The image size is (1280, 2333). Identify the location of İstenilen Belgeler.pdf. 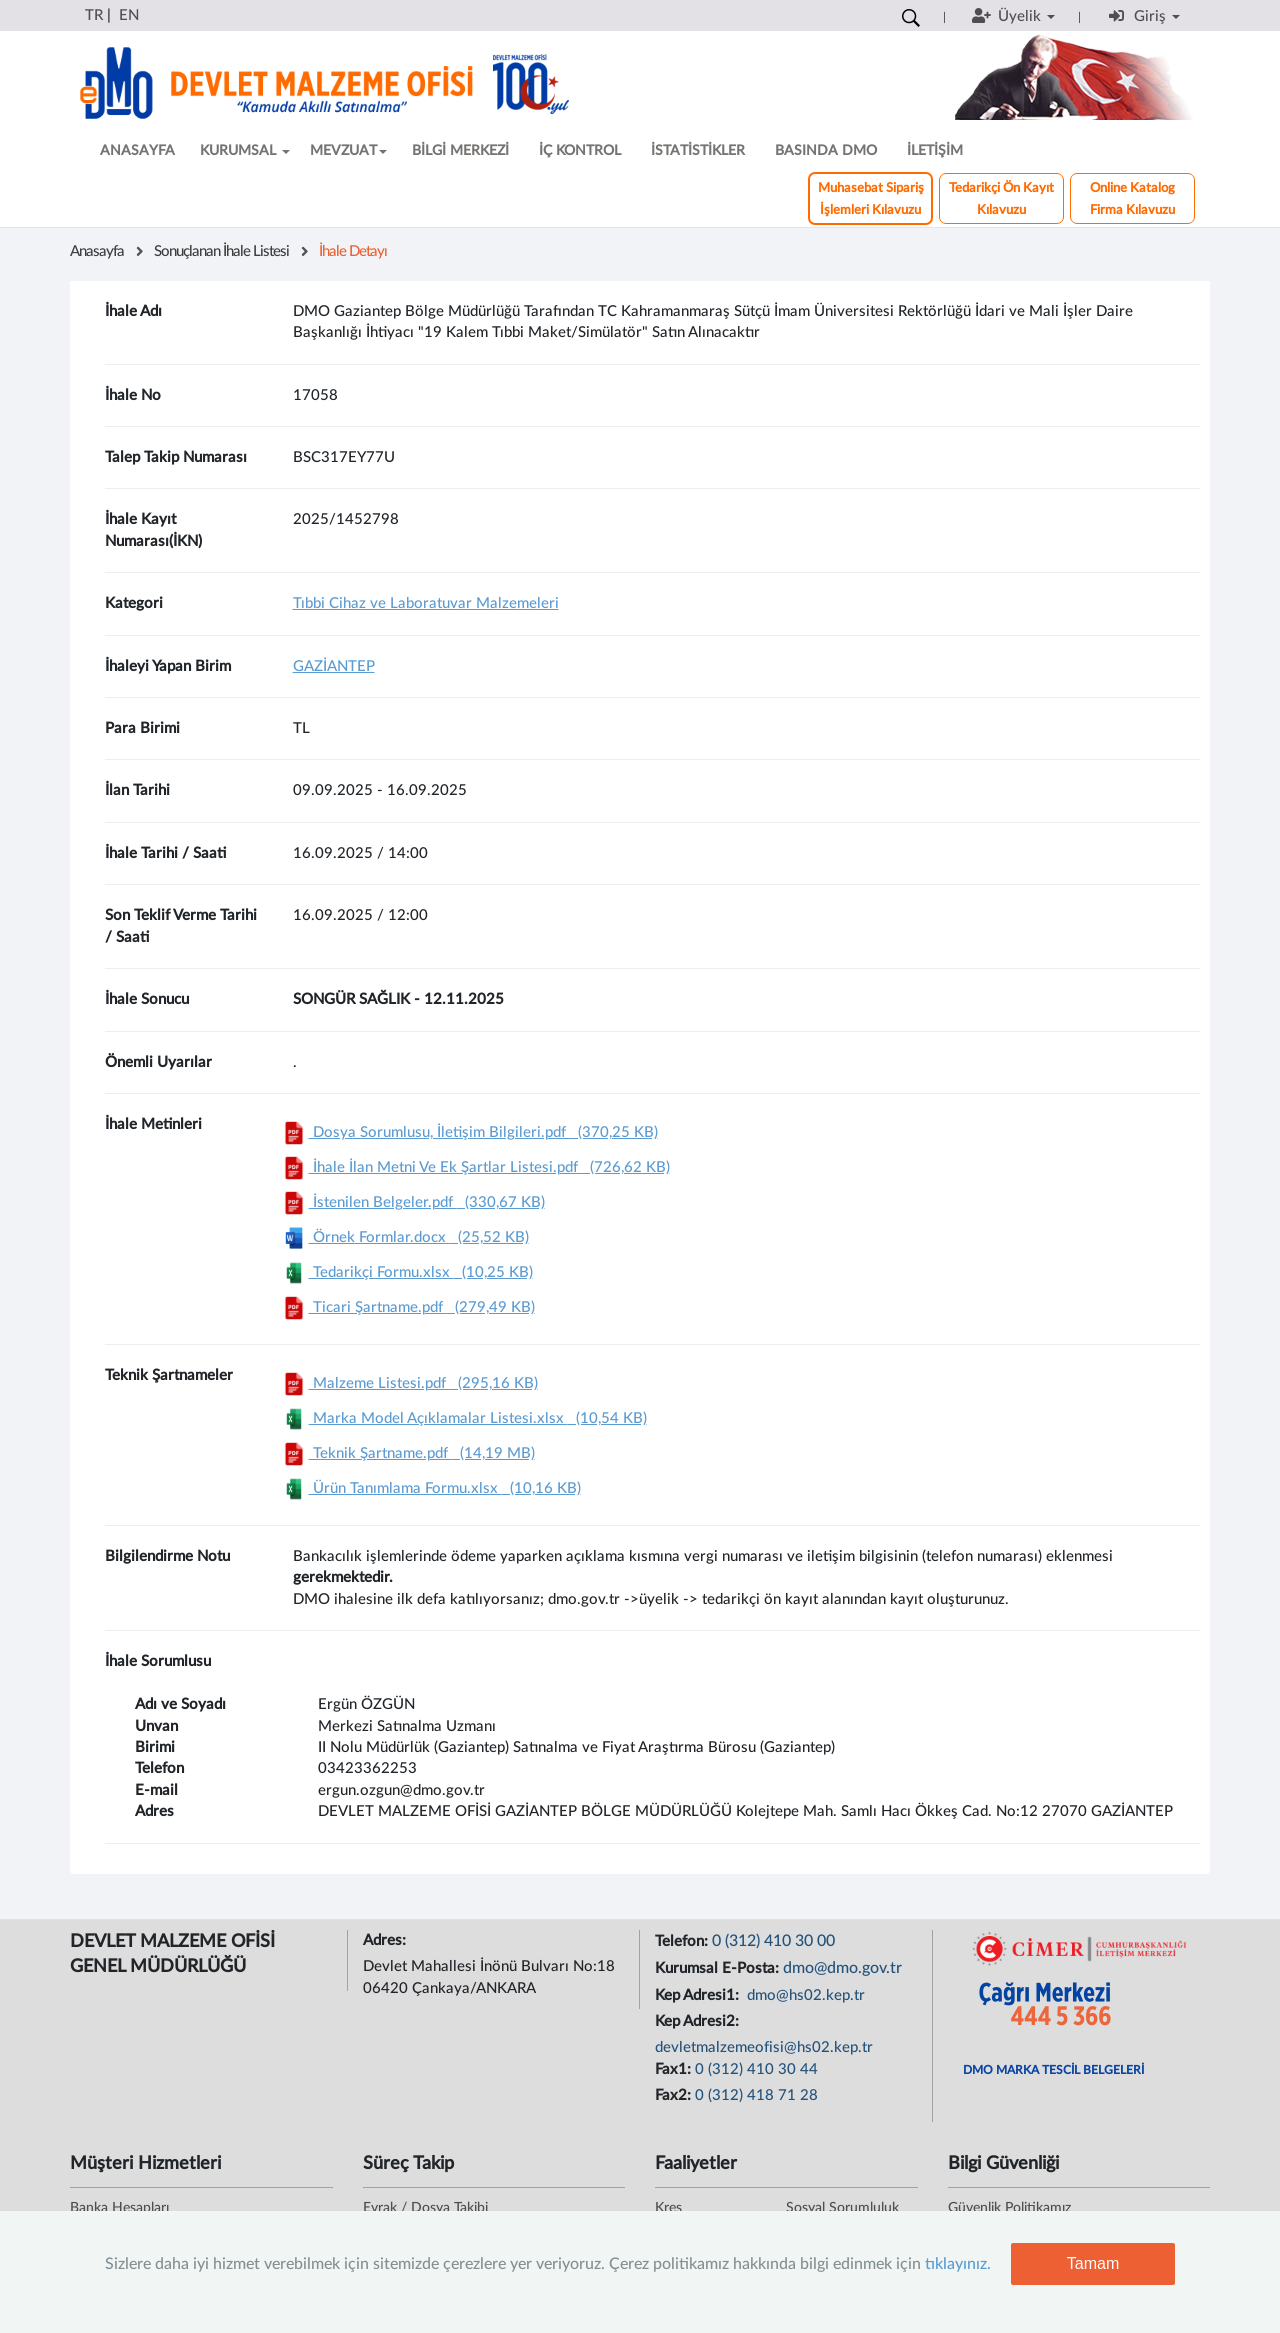
(412, 1202).